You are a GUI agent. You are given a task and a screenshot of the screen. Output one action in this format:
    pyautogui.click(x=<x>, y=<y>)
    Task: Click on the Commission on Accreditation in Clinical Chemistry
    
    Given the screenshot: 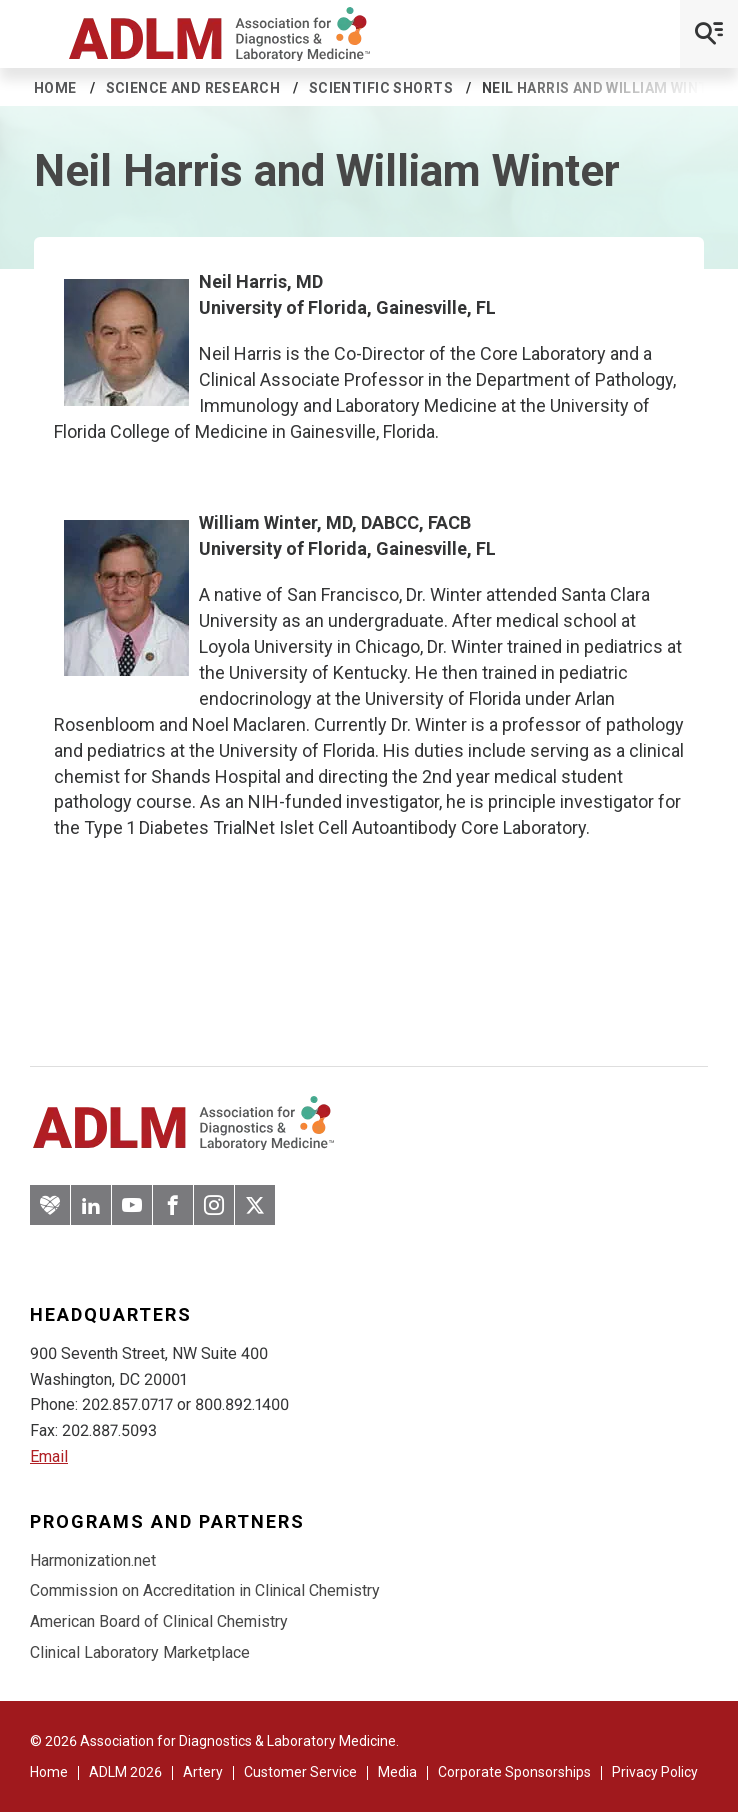 What is the action you would take?
    pyautogui.click(x=205, y=1590)
    